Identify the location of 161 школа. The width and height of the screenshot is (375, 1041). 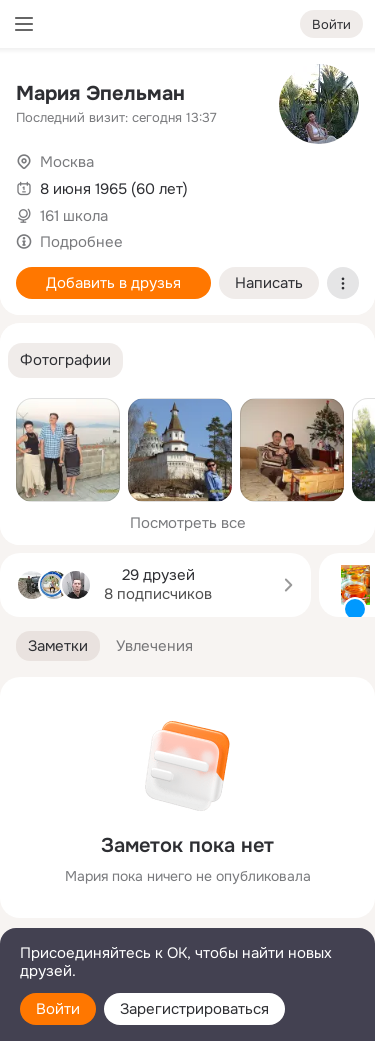
(74, 216).